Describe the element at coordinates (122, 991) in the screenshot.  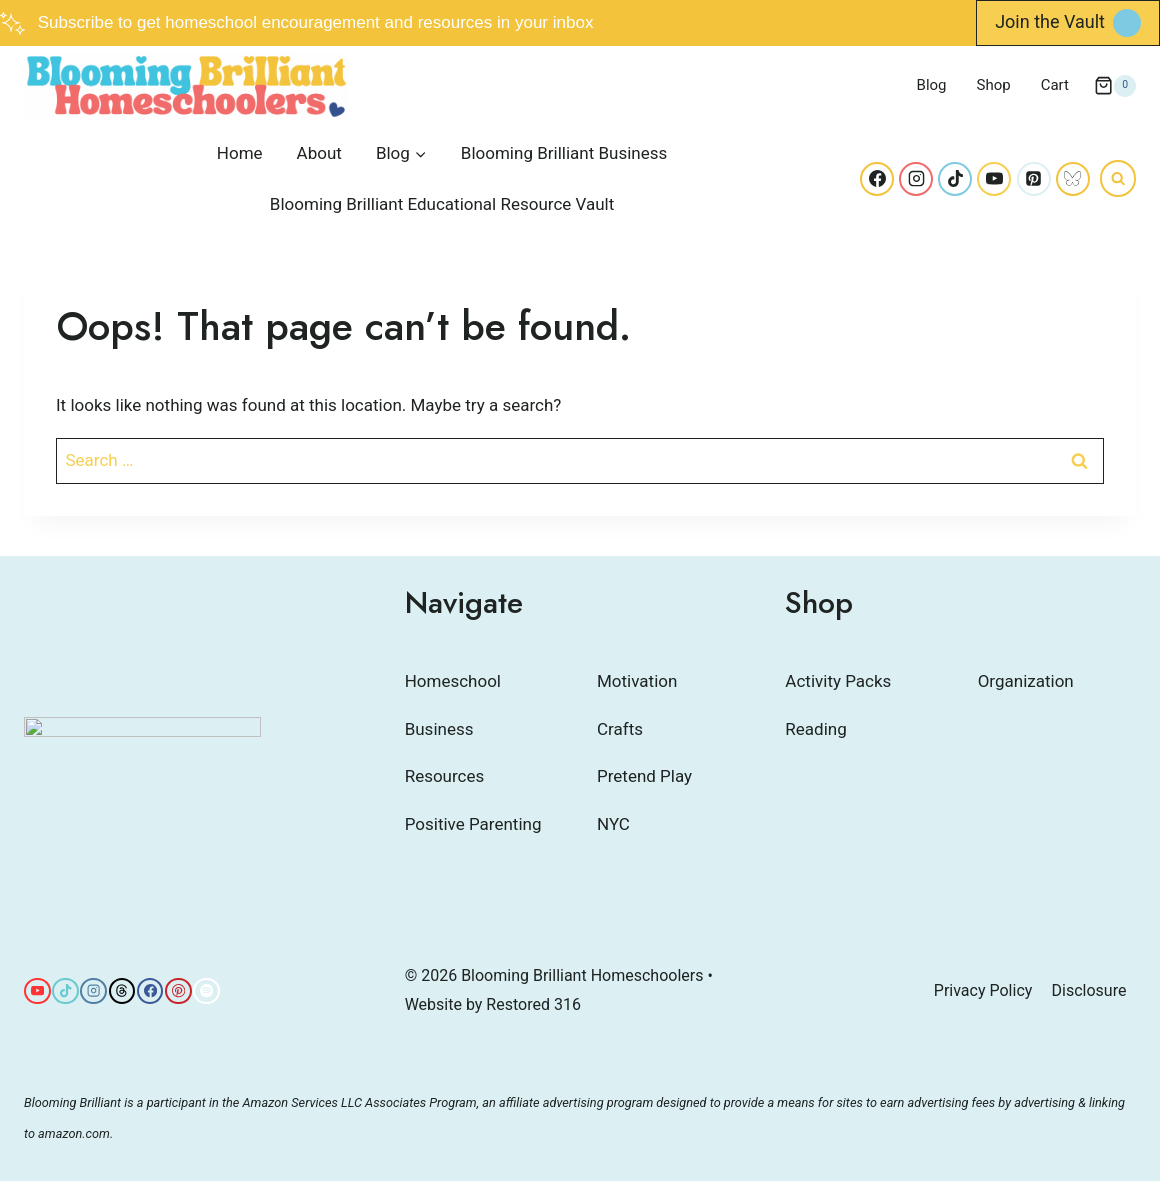
I see `[Threads]` at that location.